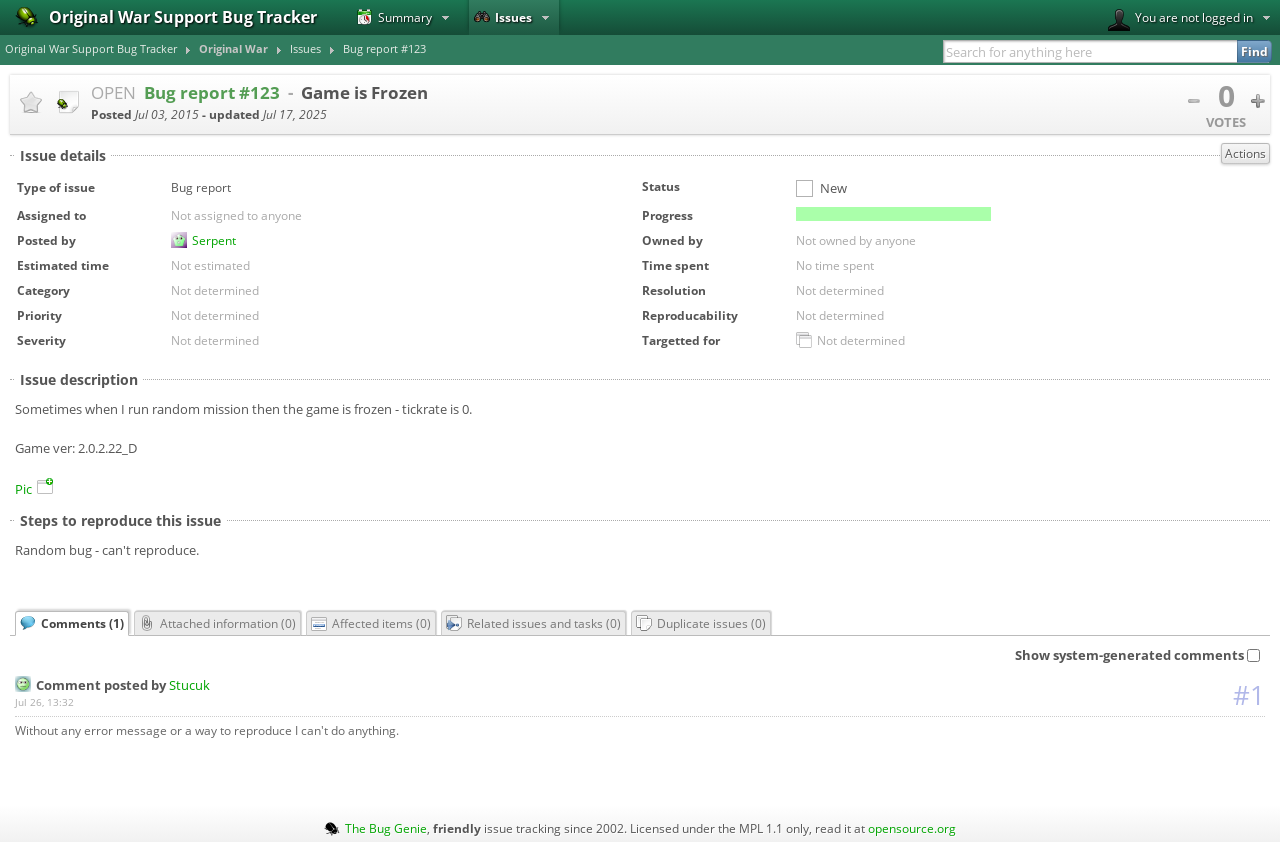 This screenshot has width=1280, height=842. Describe the element at coordinates (1249, 695) in the screenshot. I see `#1` at that location.